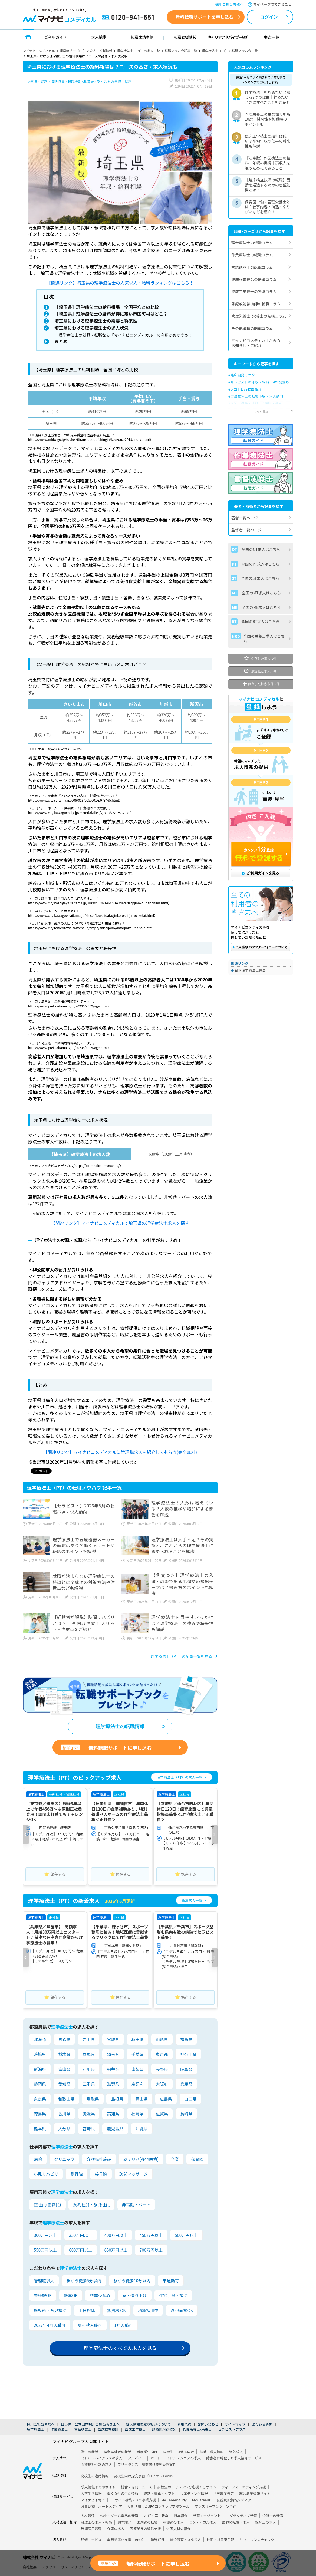 This screenshot has height=2576, width=316. What do you see at coordinates (40, 2040) in the screenshot?
I see `北海道` at bounding box center [40, 2040].